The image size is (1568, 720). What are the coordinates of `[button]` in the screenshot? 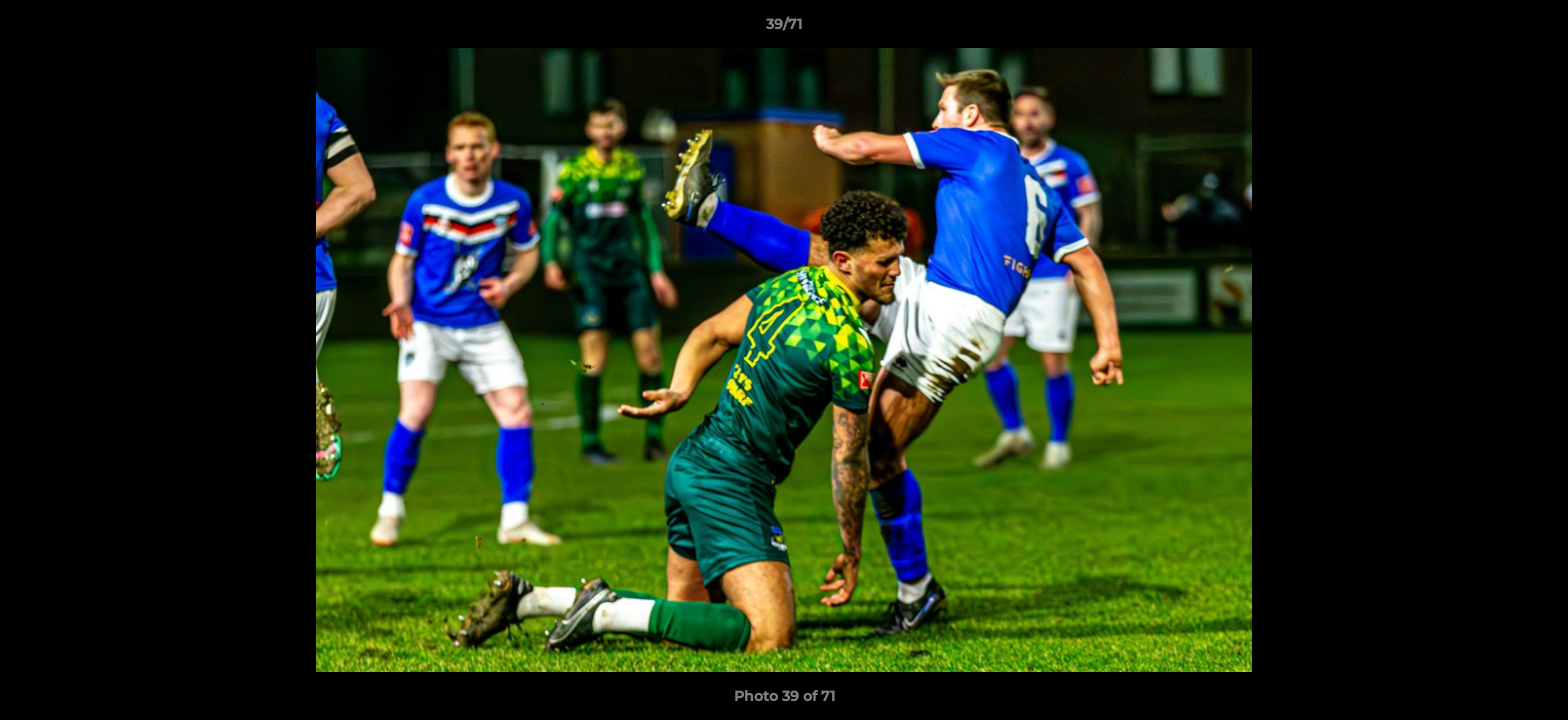 It's located at (1532, 29).